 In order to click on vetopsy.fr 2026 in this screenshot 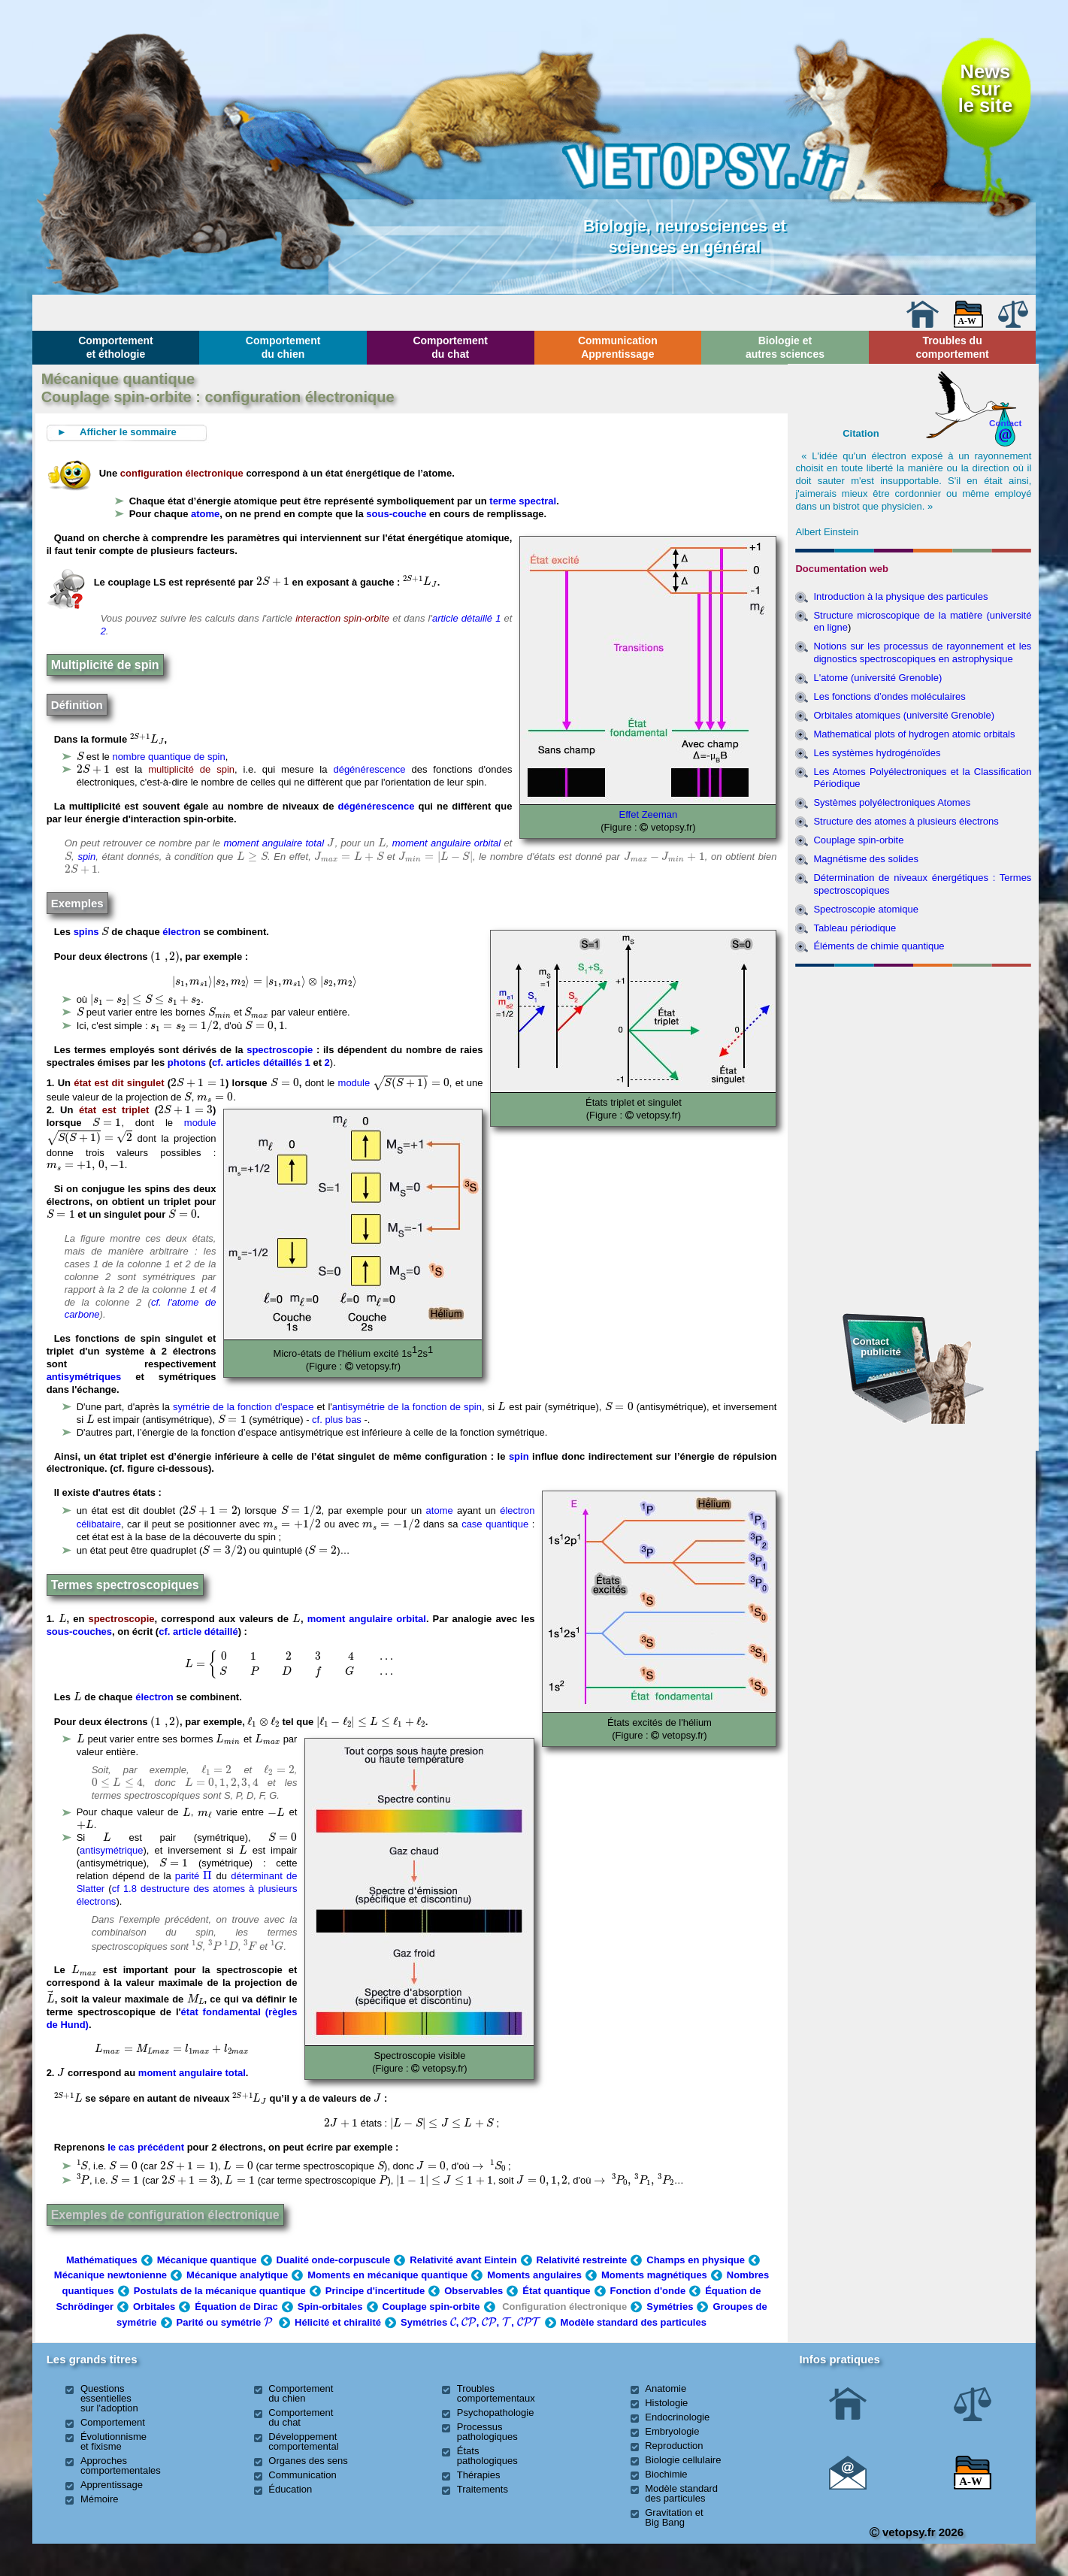, I will do `click(917, 2532)`.